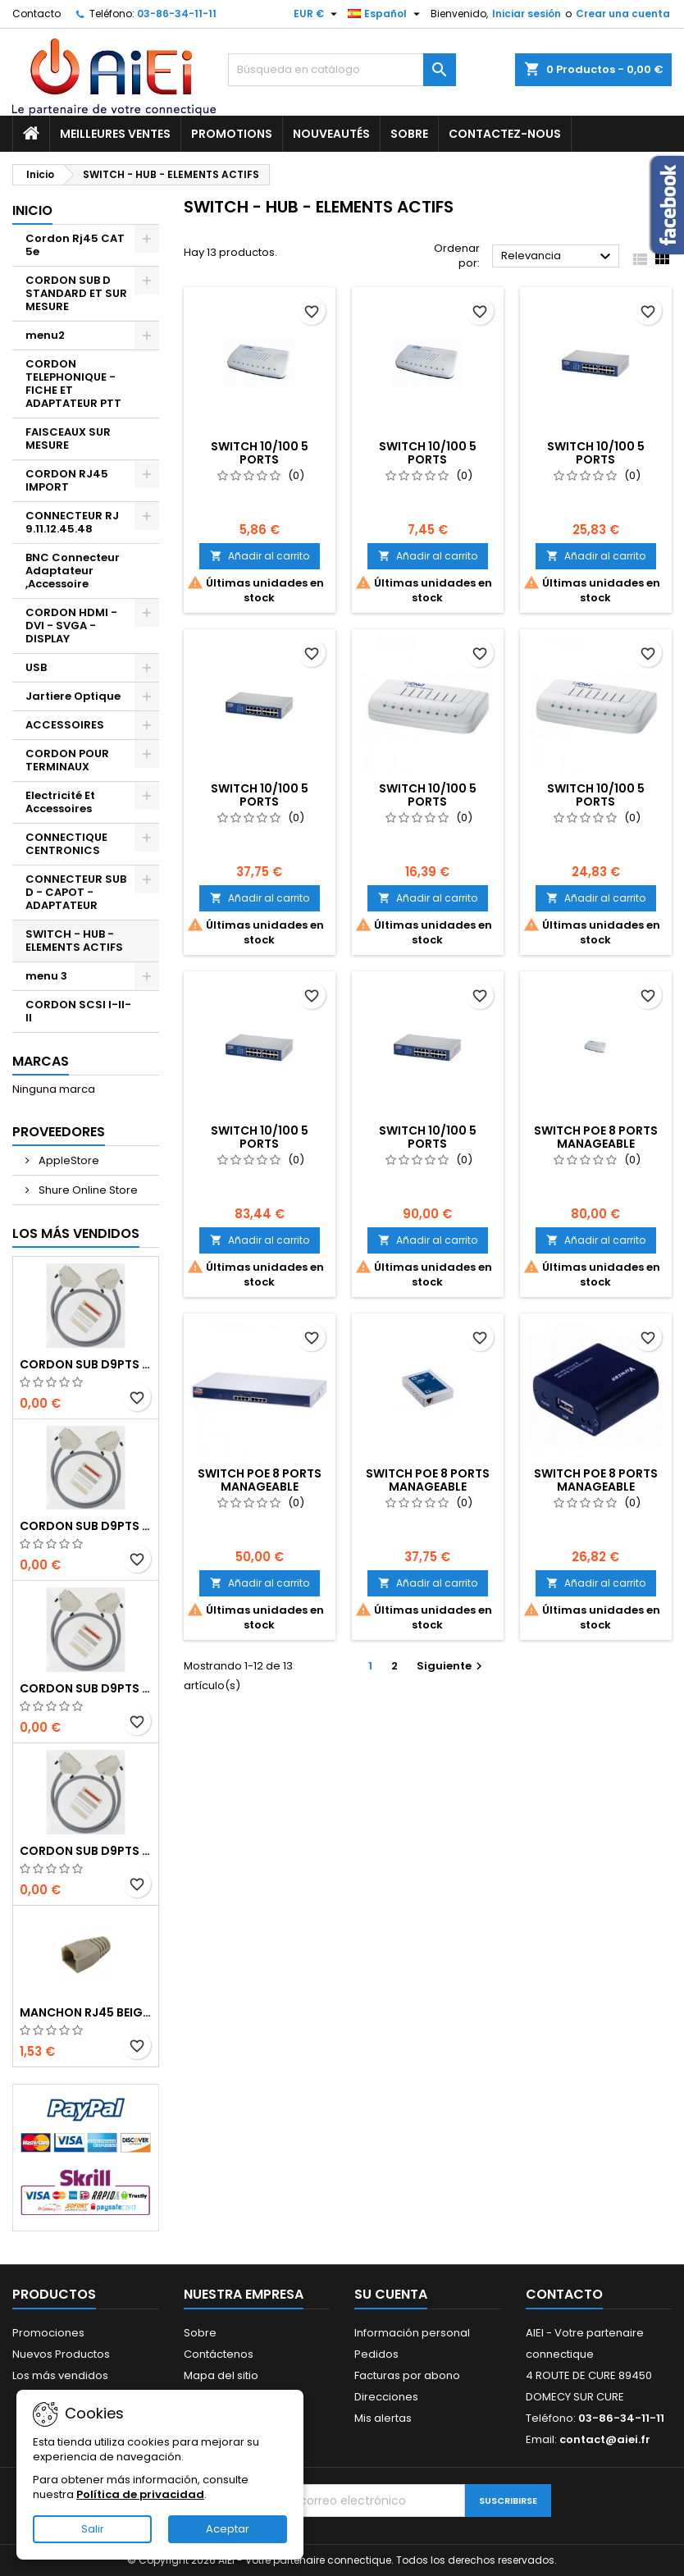  I want to click on Aceptar, so click(227, 2529).